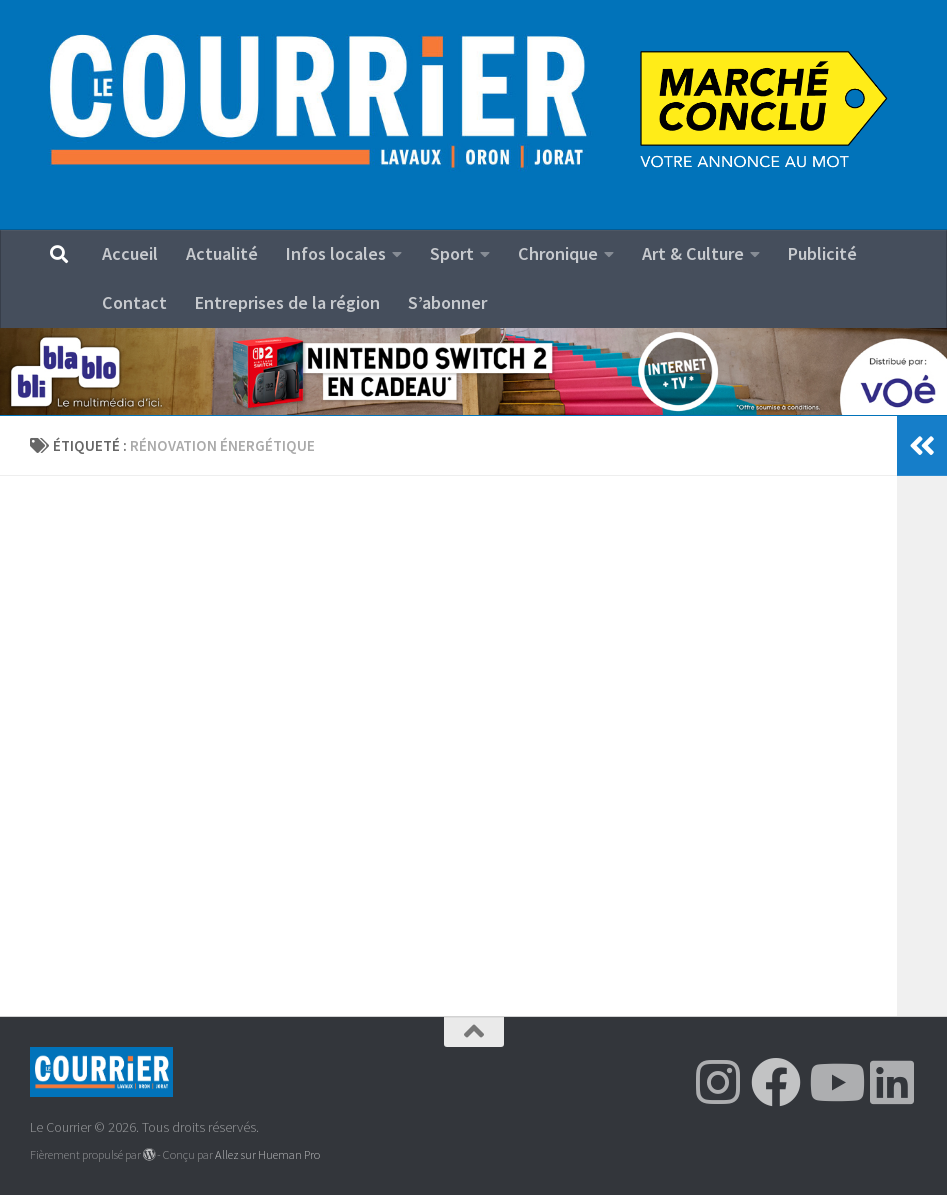 This screenshot has width=947, height=1195. Describe the element at coordinates (693, 253) in the screenshot. I see `Art & Culture` at that location.